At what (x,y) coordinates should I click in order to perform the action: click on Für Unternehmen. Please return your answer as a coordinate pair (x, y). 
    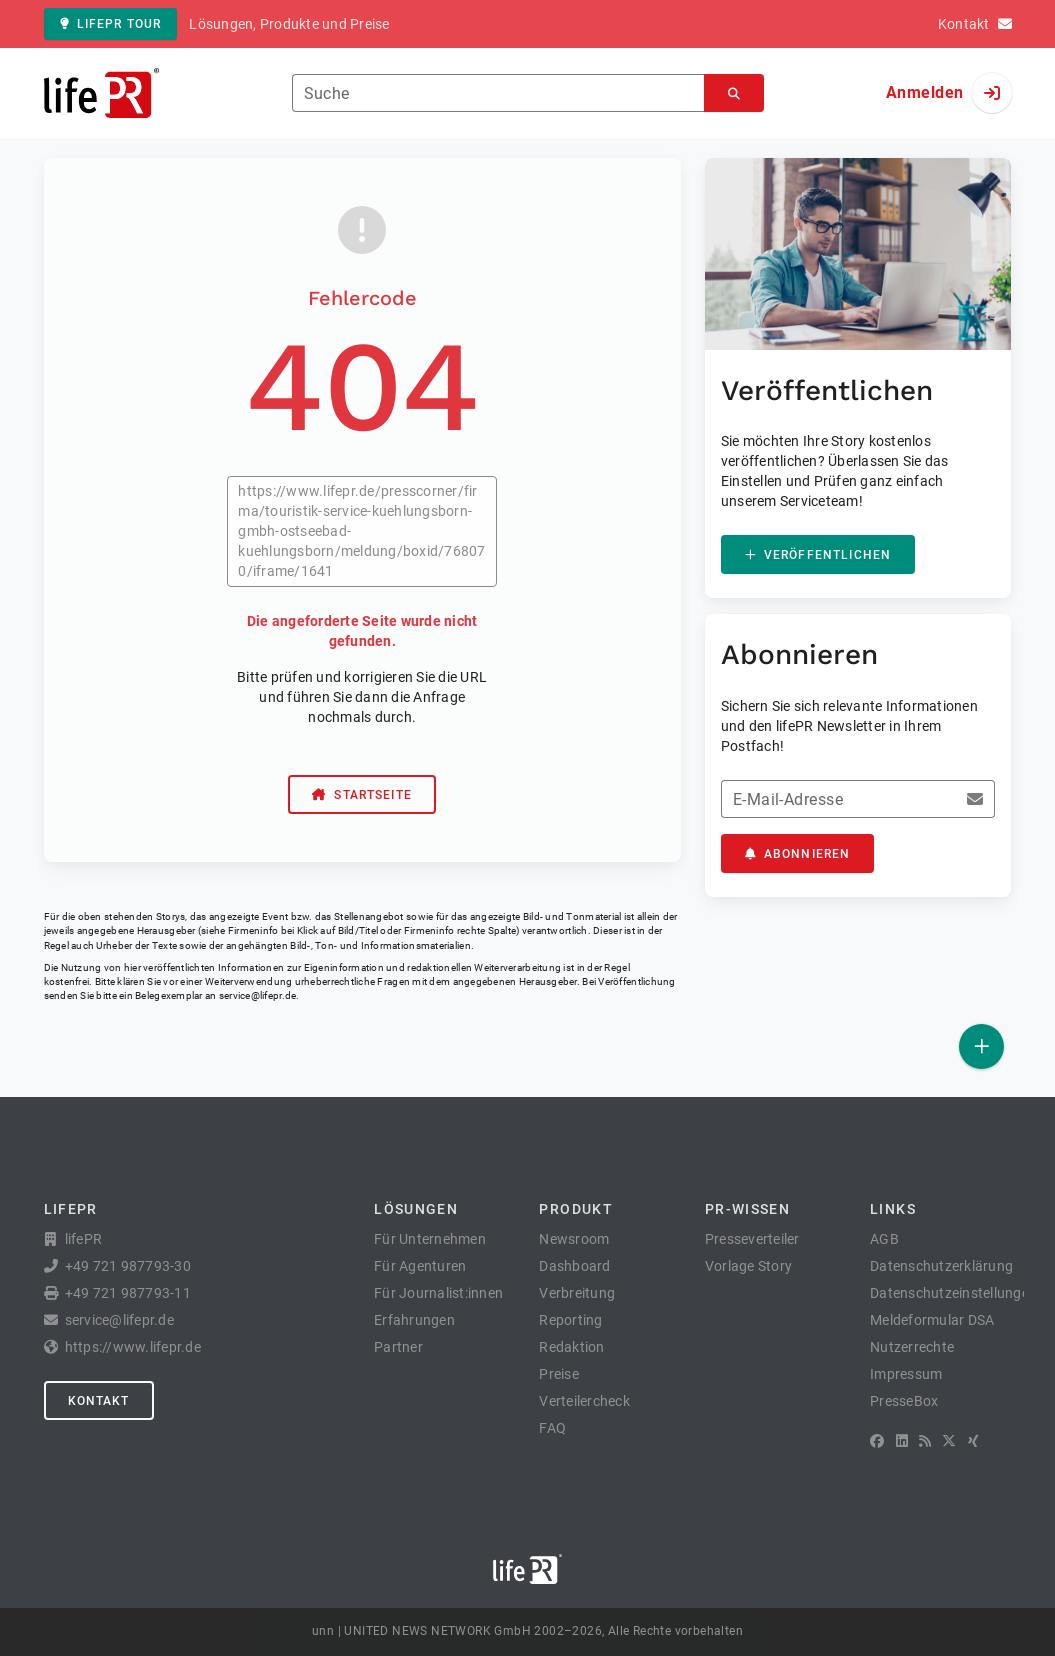
    Looking at the image, I should click on (430, 1239).